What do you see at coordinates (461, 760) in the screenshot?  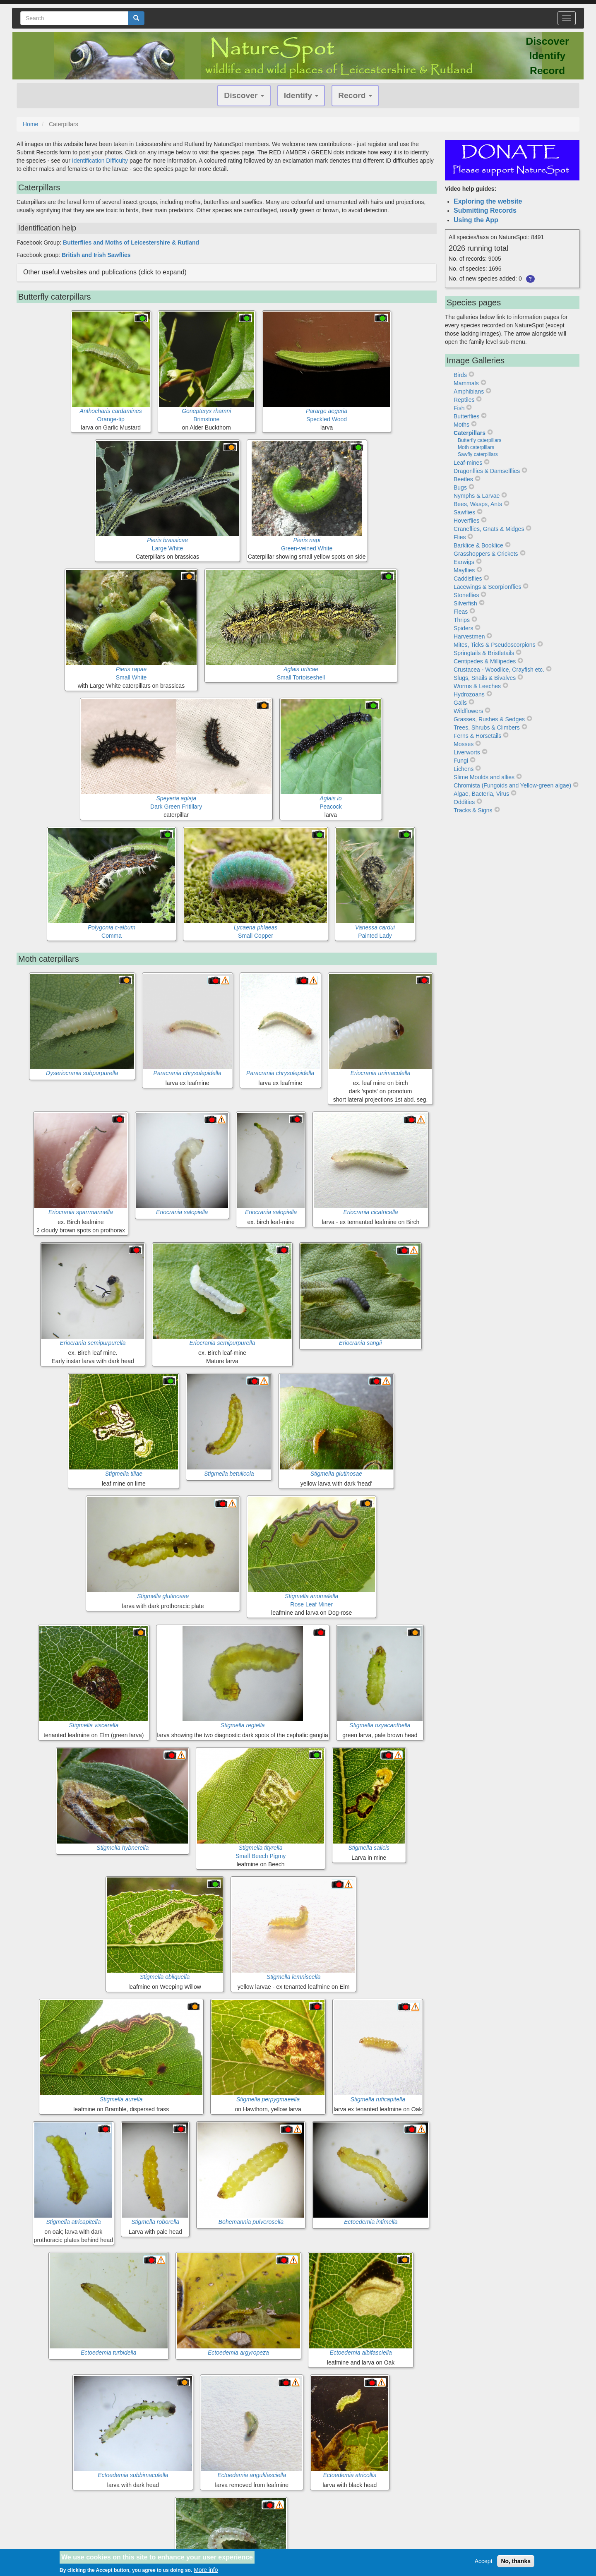 I see `Fungi` at bounding box center [461, 760].